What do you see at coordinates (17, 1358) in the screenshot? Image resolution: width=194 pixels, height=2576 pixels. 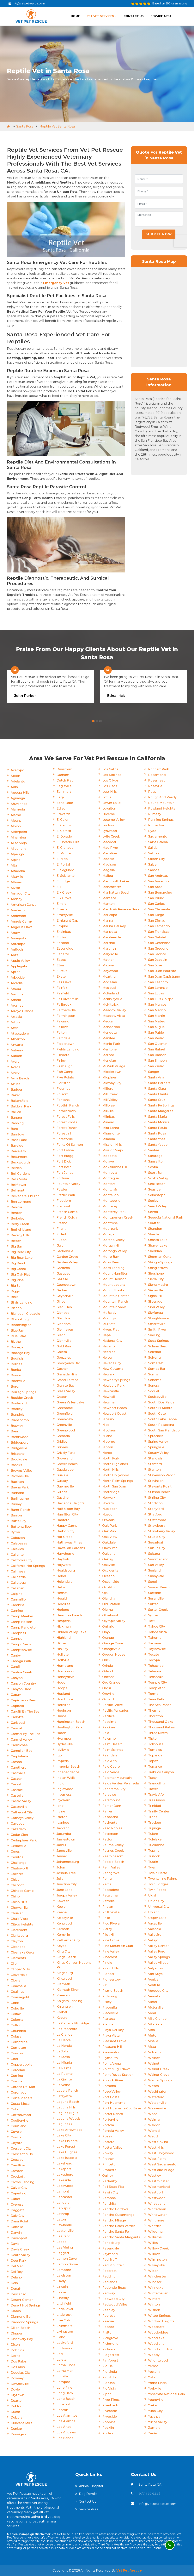 I see `Bodfish` at bounding box center [17, 1358].